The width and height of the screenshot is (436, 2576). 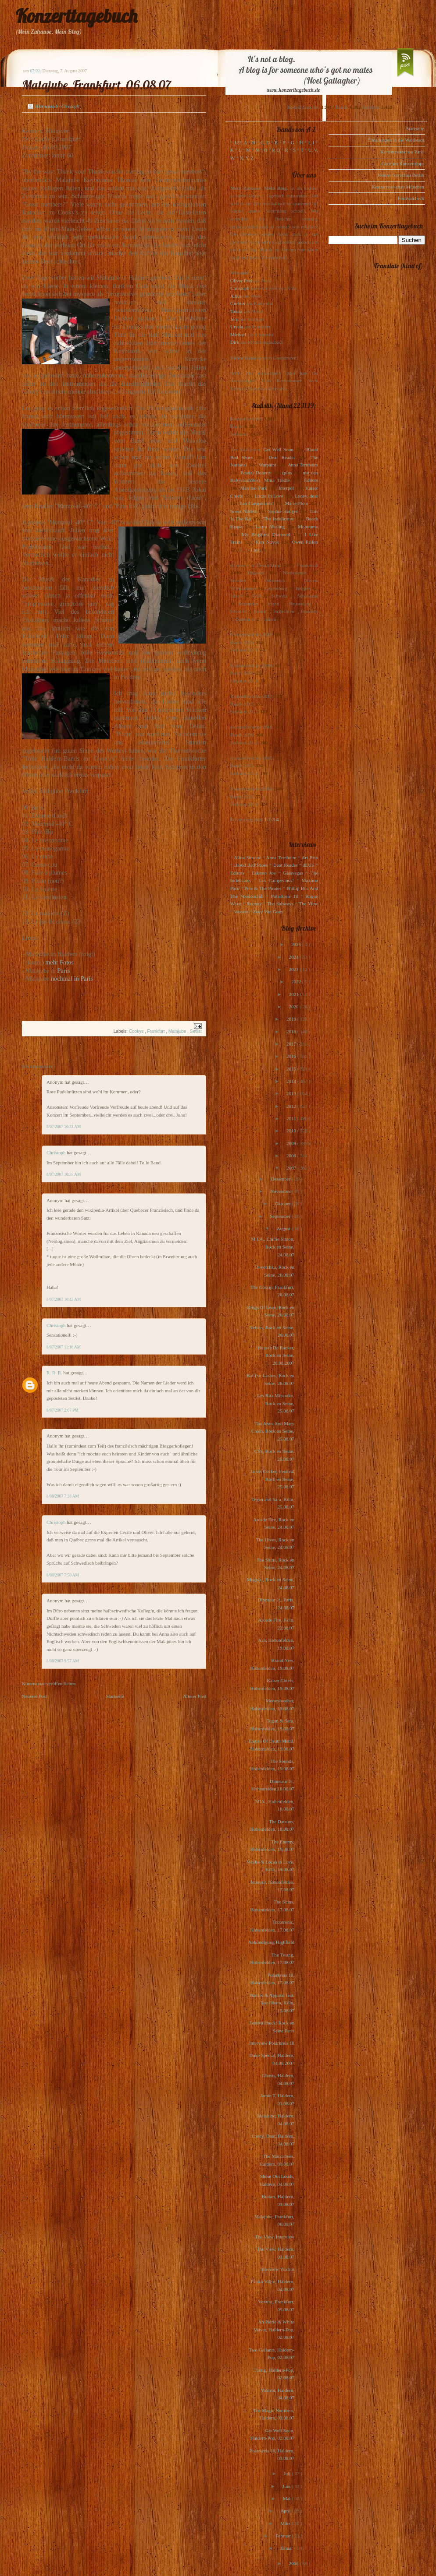 I want to click on Voxtrot, so click(x=241, y=911).